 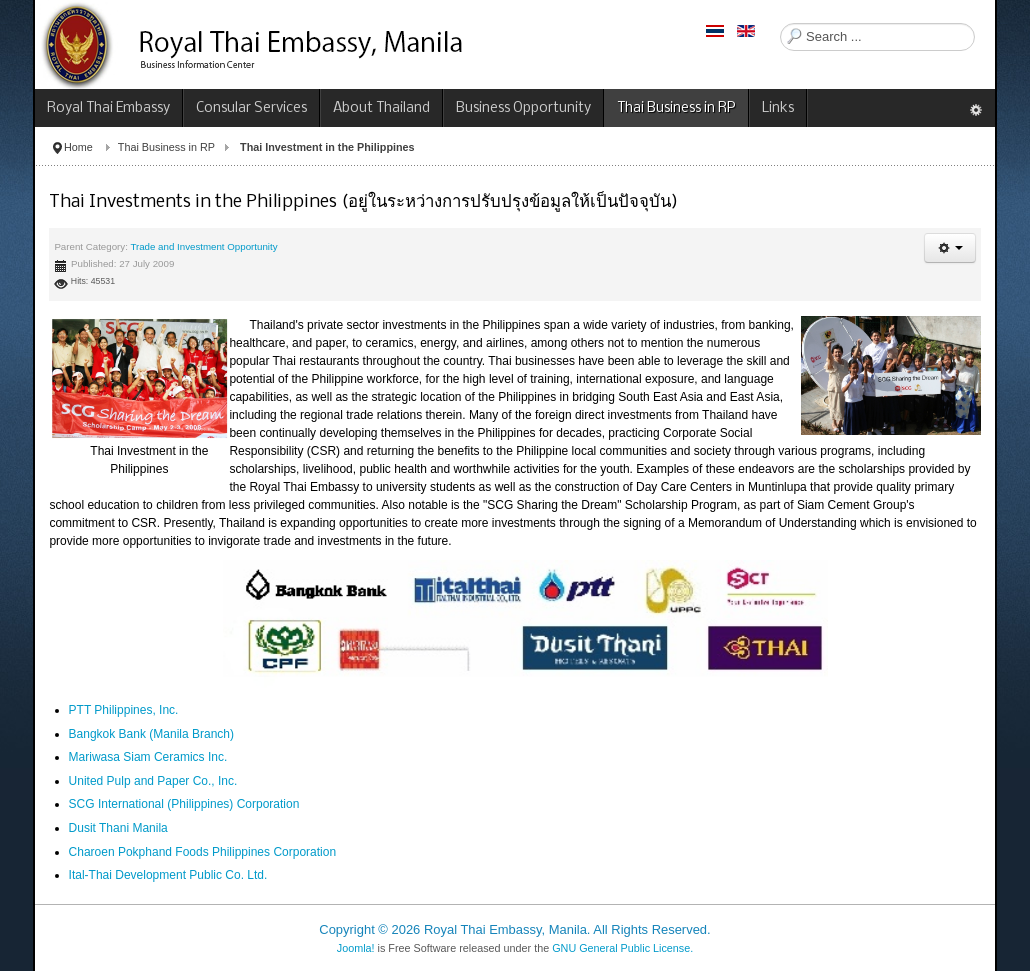 What do you see at coordinates (118, 828) in the screenshot?
I see `Dusit Thani Manila` at bounding box center [118, 828].